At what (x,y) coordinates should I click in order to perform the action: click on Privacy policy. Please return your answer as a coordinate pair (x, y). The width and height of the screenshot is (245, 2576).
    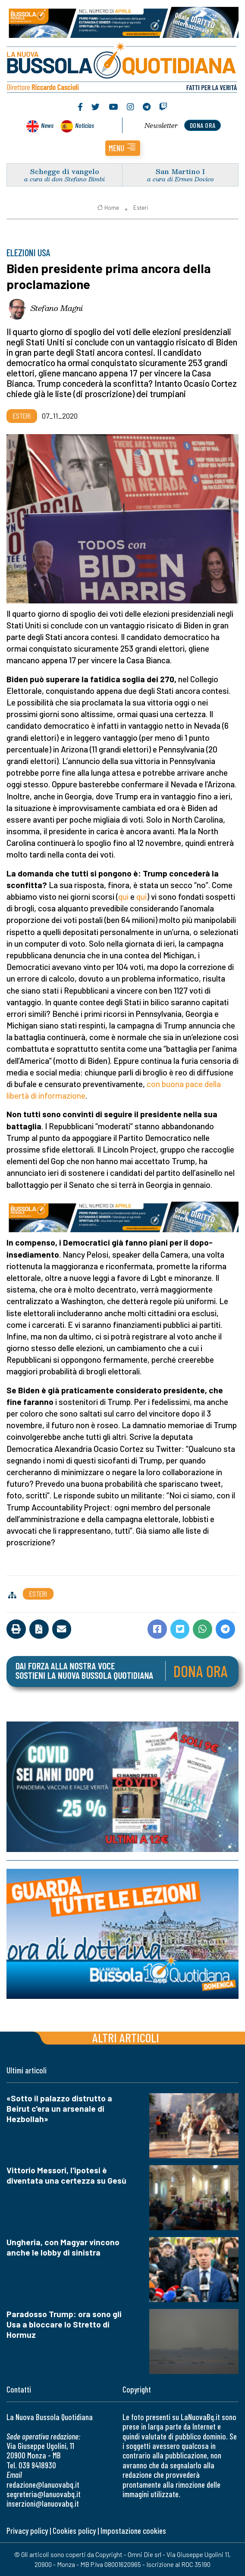
    Looking at the image, I should click on (27, 2531).